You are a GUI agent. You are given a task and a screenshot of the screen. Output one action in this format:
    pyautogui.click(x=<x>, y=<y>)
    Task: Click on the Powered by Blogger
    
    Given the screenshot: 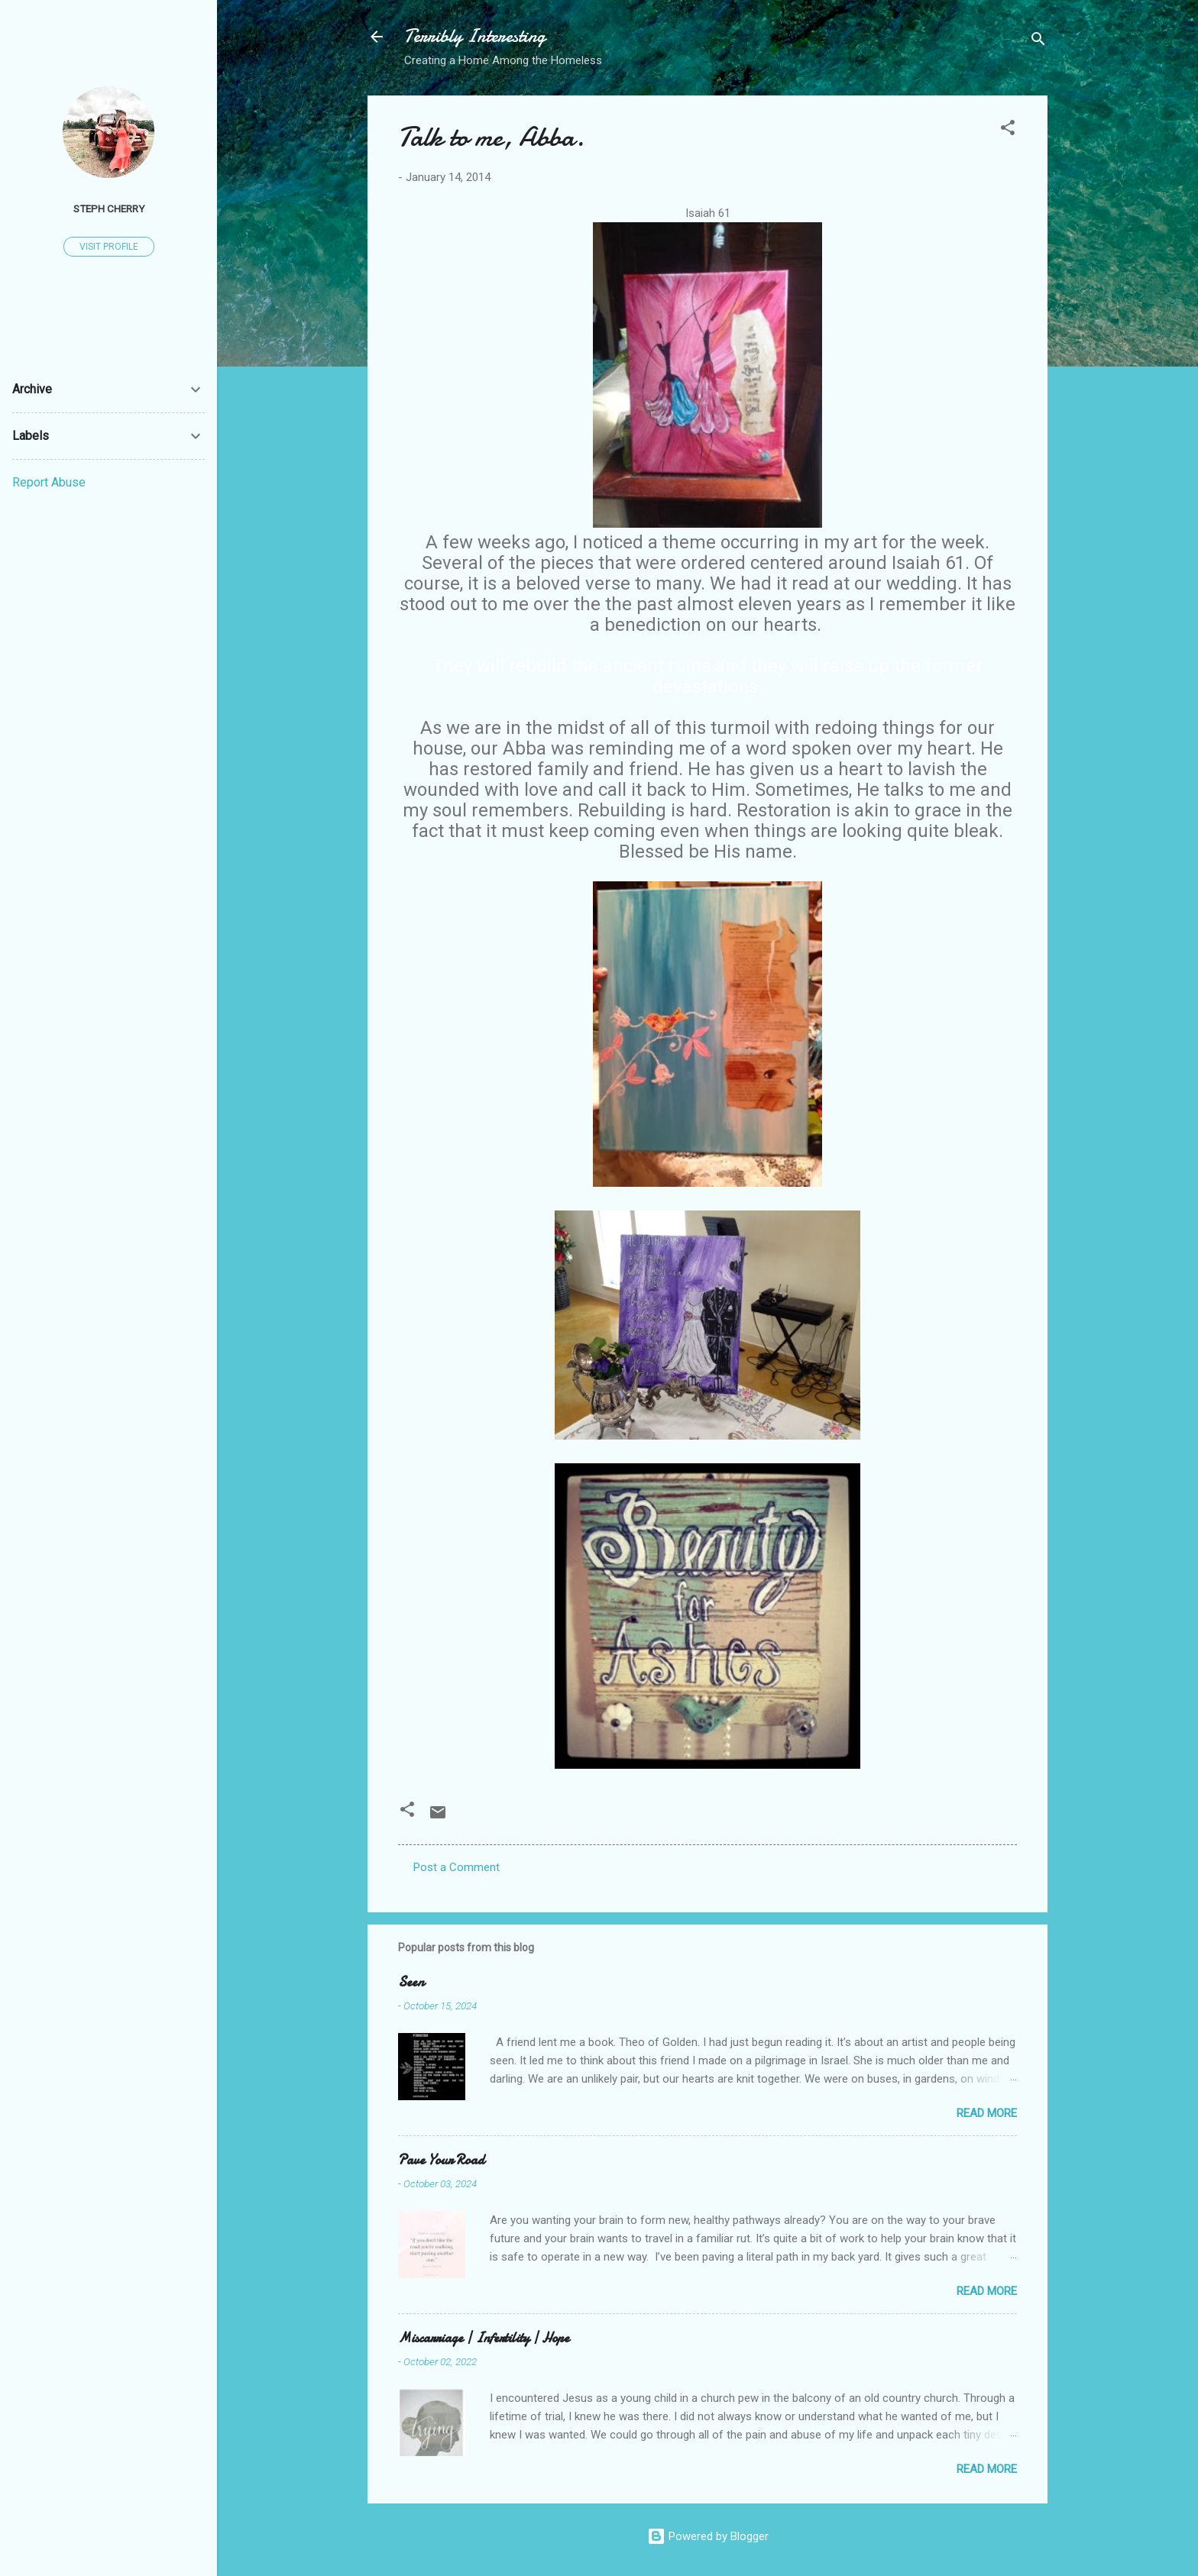 What is the action you would take?
    pyautogui.click(x=708, y=2536)
    